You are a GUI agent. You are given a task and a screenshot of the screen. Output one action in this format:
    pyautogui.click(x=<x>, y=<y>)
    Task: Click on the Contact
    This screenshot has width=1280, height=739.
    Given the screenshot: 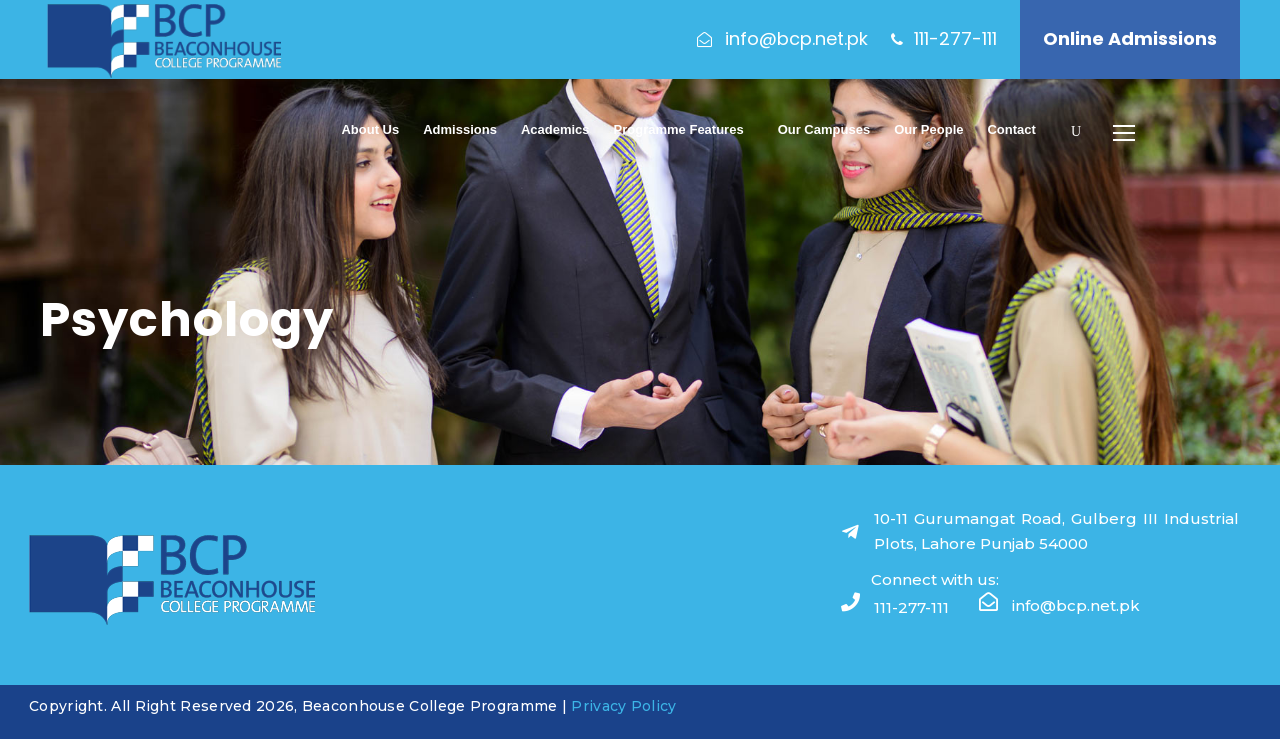 What is the action you would take?
    pyautogui.click(x=1011, y=129)
    